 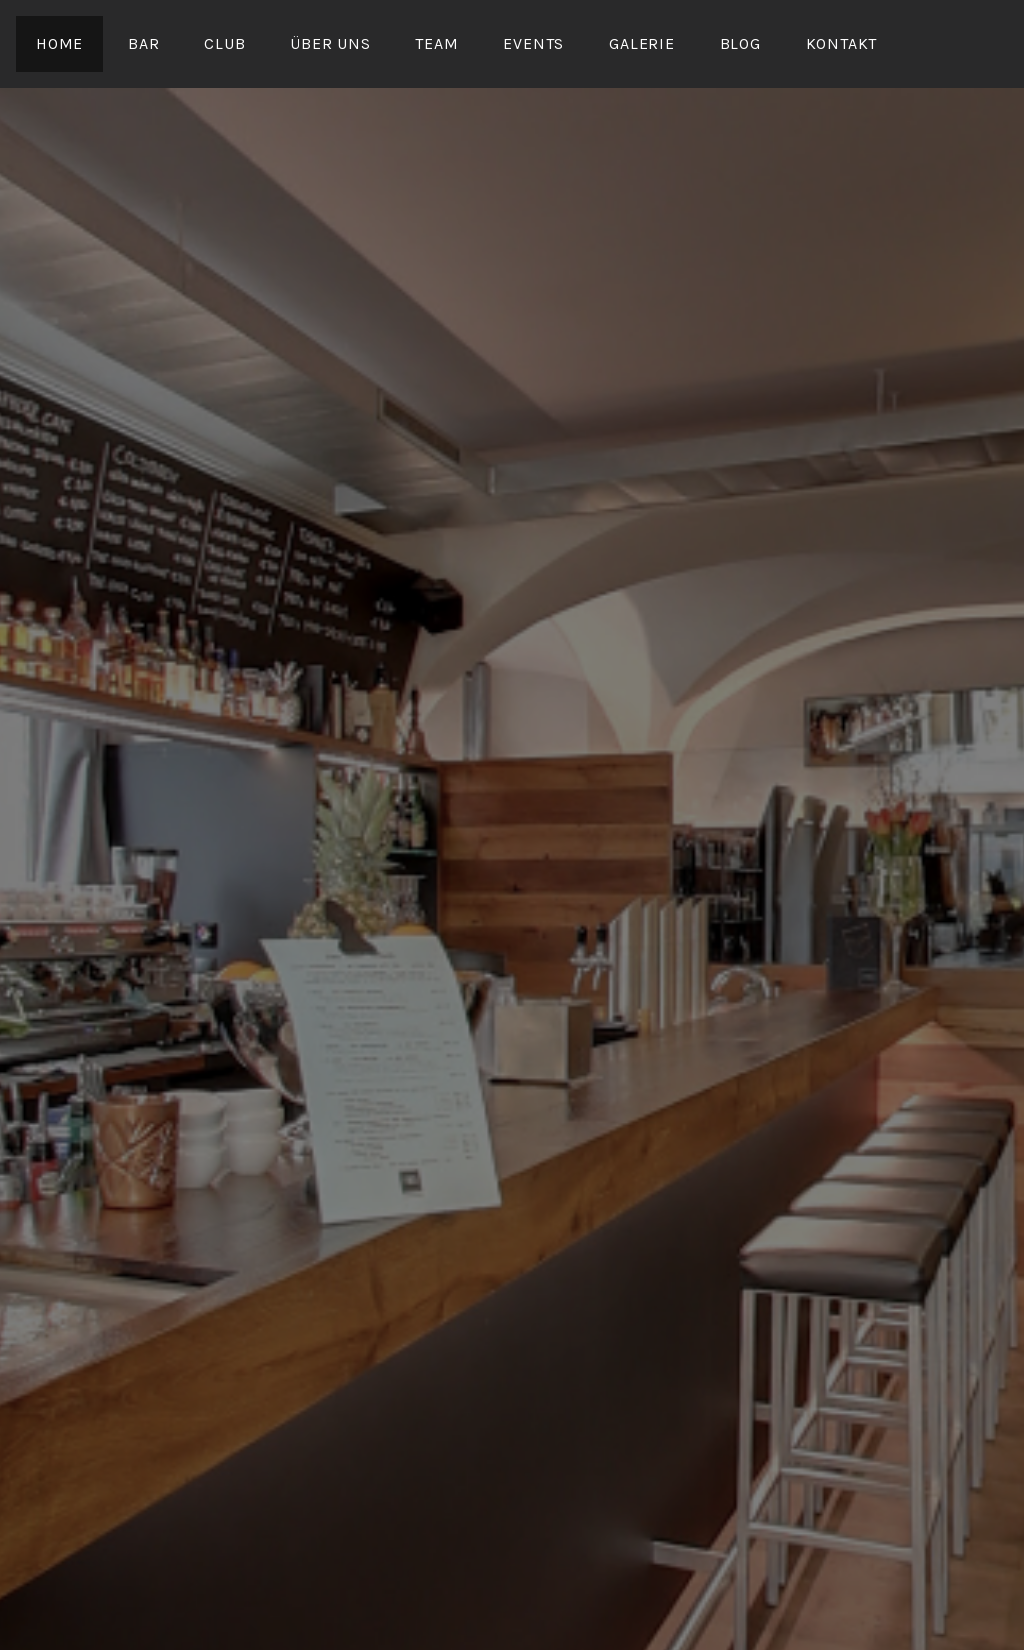 What do you see at coordinates (143, 43) in the screenshot?
I see `Bar` at bounding box center [143, 43].